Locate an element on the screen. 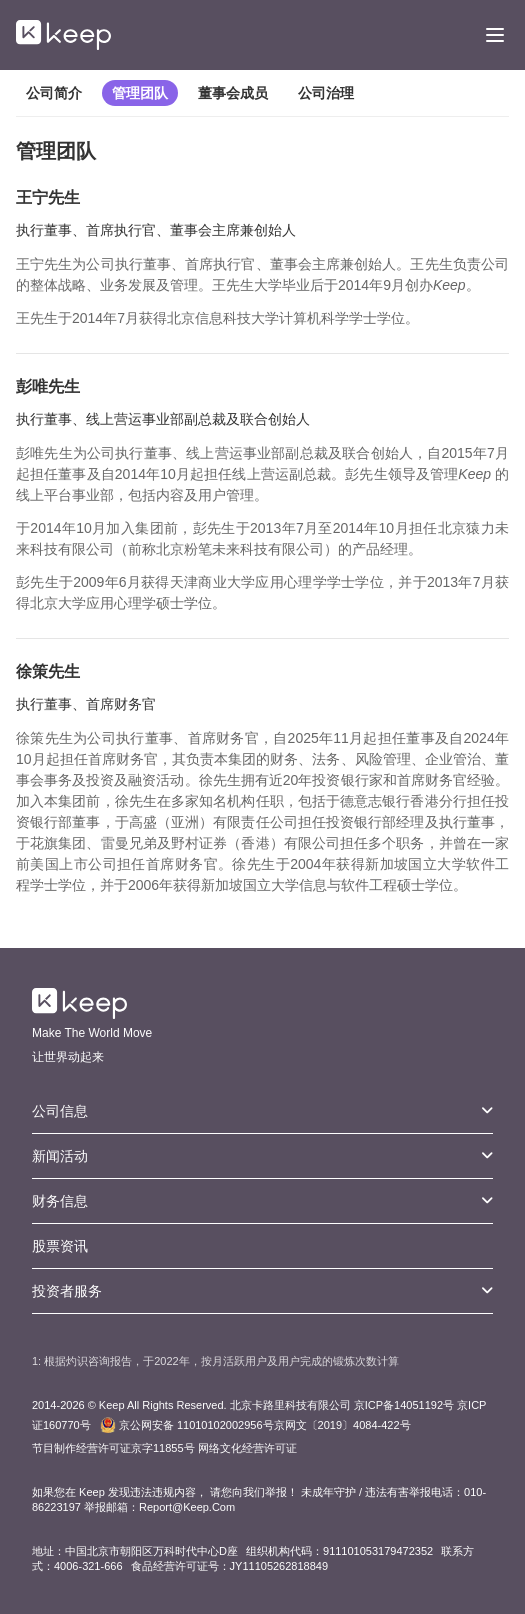 This screenshot has height=1614, width=525. 投资者服务 is located at coordinates (262, 1291).